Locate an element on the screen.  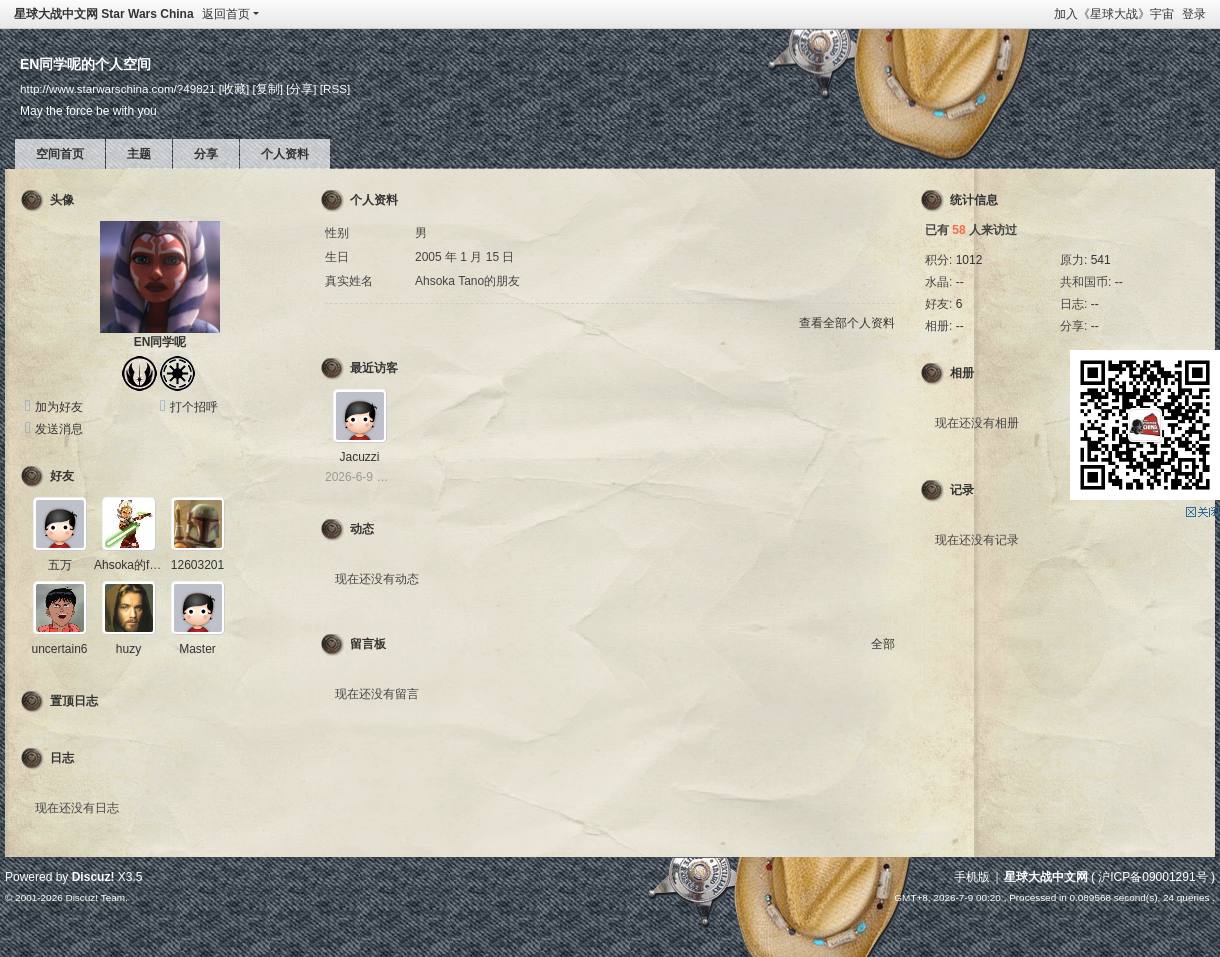
Master is located at coordinates (197, 649).